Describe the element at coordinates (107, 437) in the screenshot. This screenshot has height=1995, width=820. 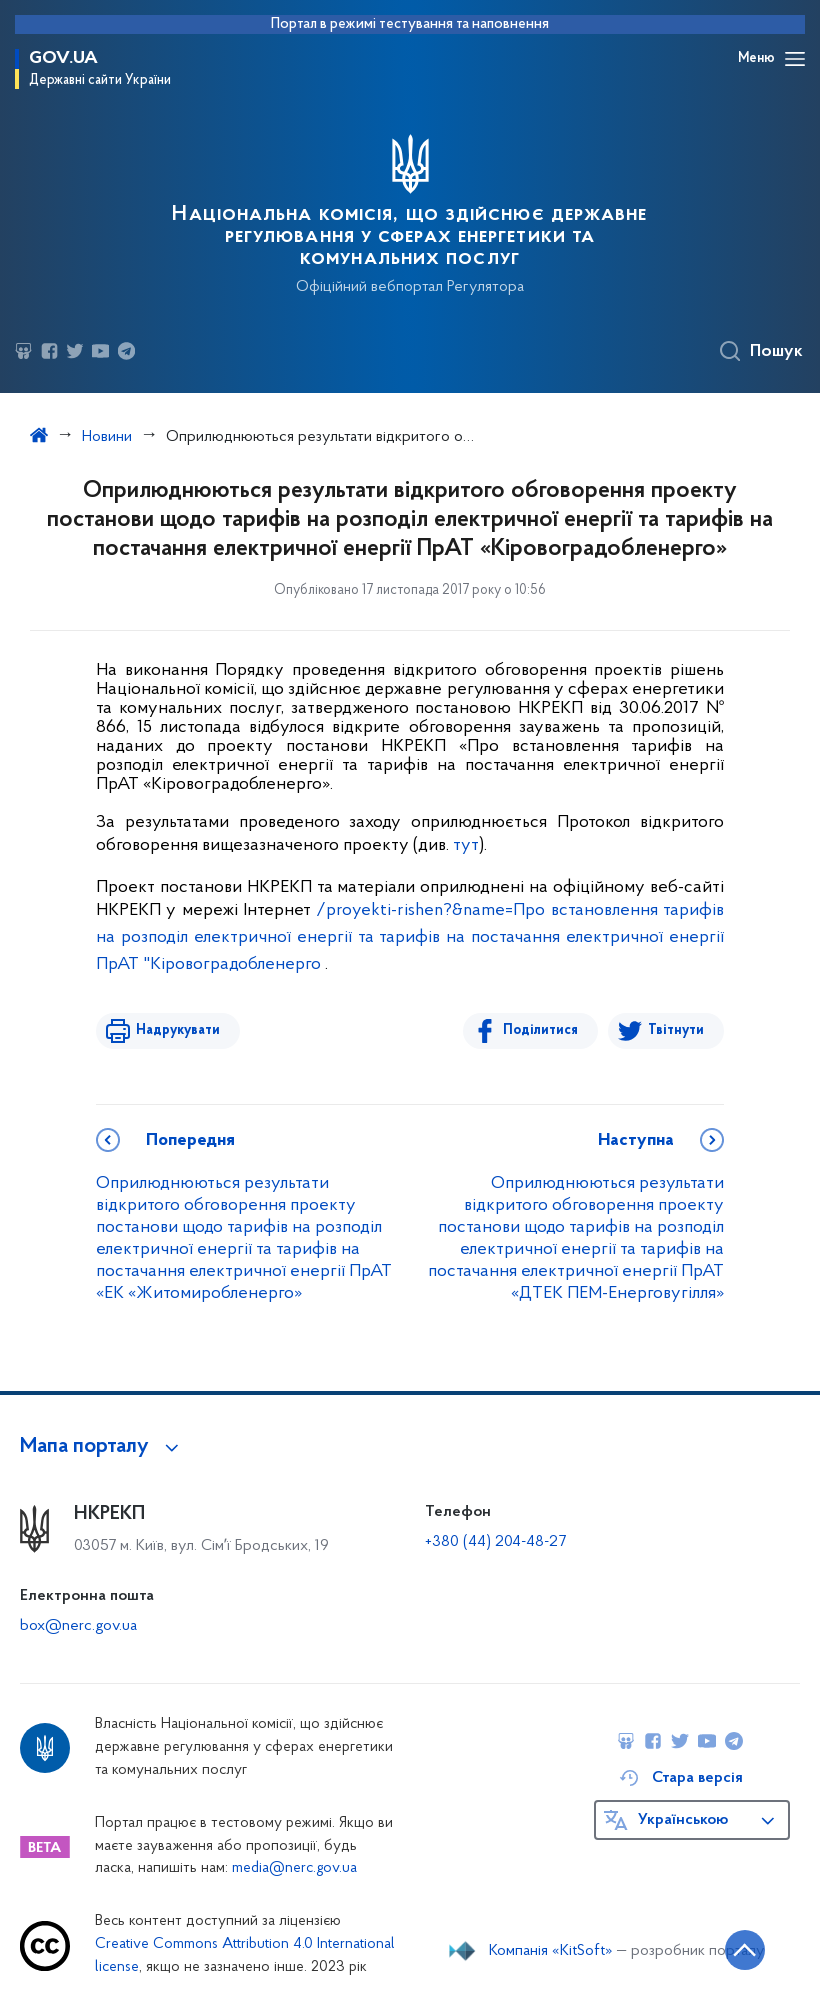
I see `Новини` at that location.